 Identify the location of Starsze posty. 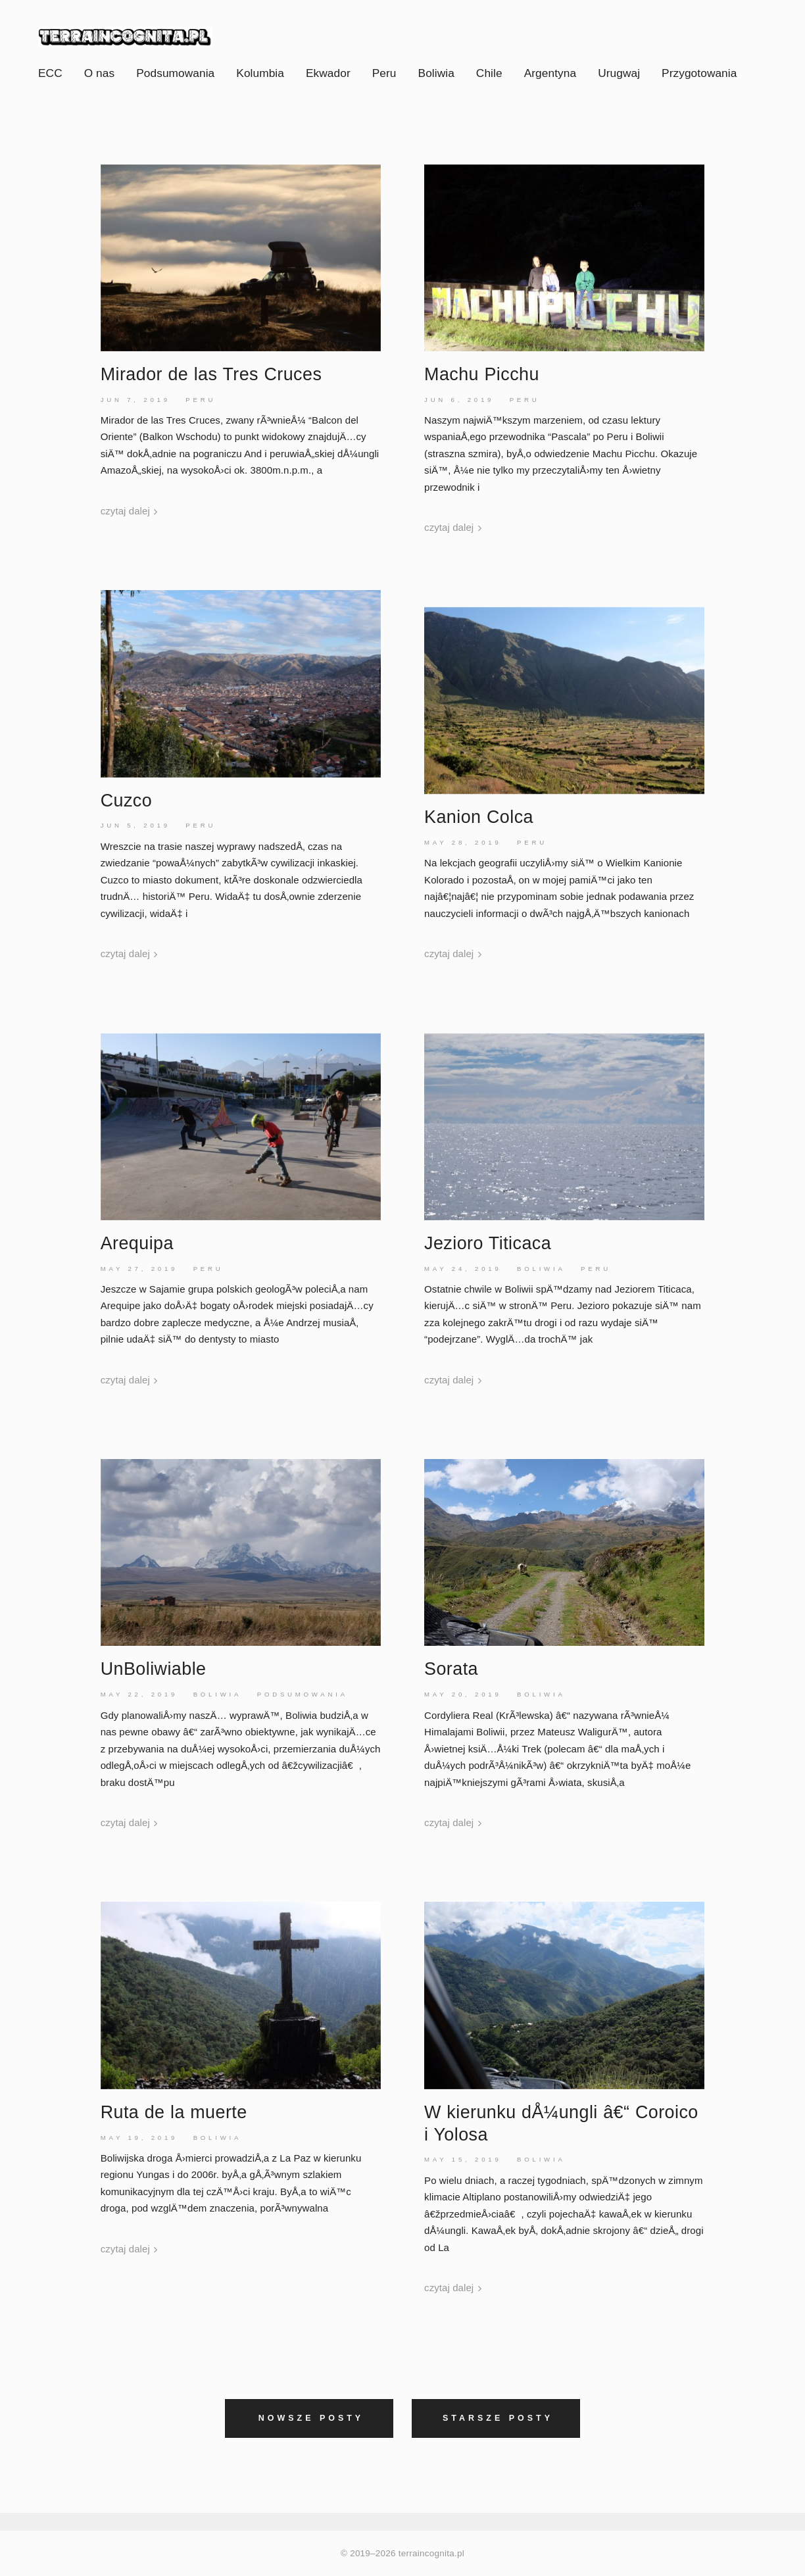
(498, 2418).